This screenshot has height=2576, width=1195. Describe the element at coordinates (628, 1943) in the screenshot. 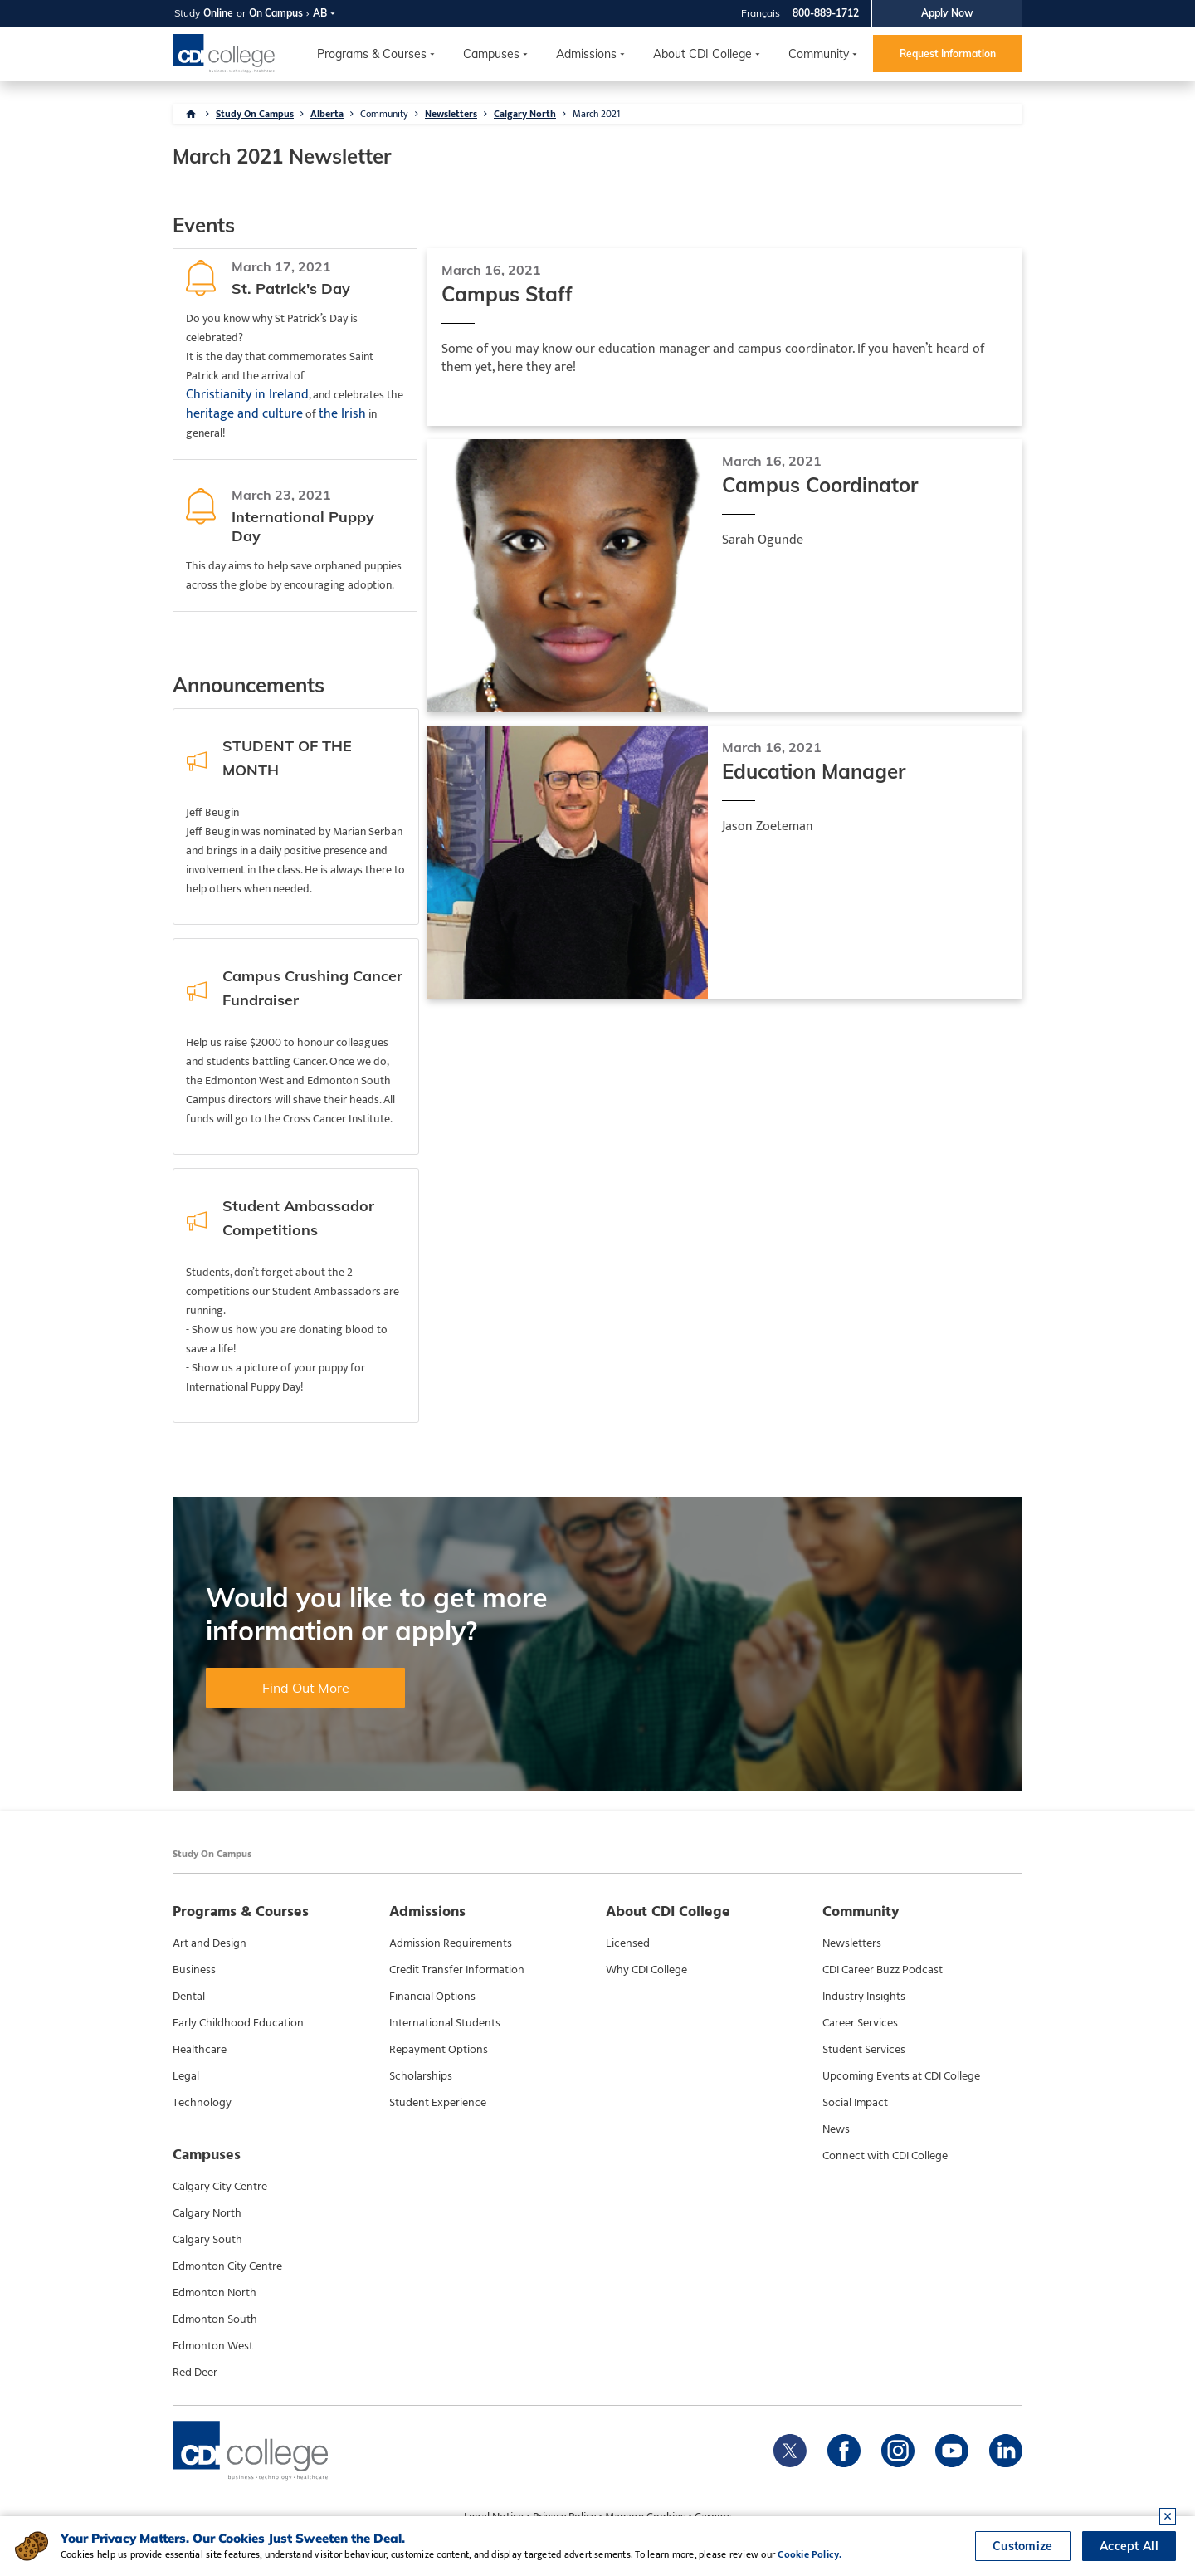

I see `Licensed` at that location.